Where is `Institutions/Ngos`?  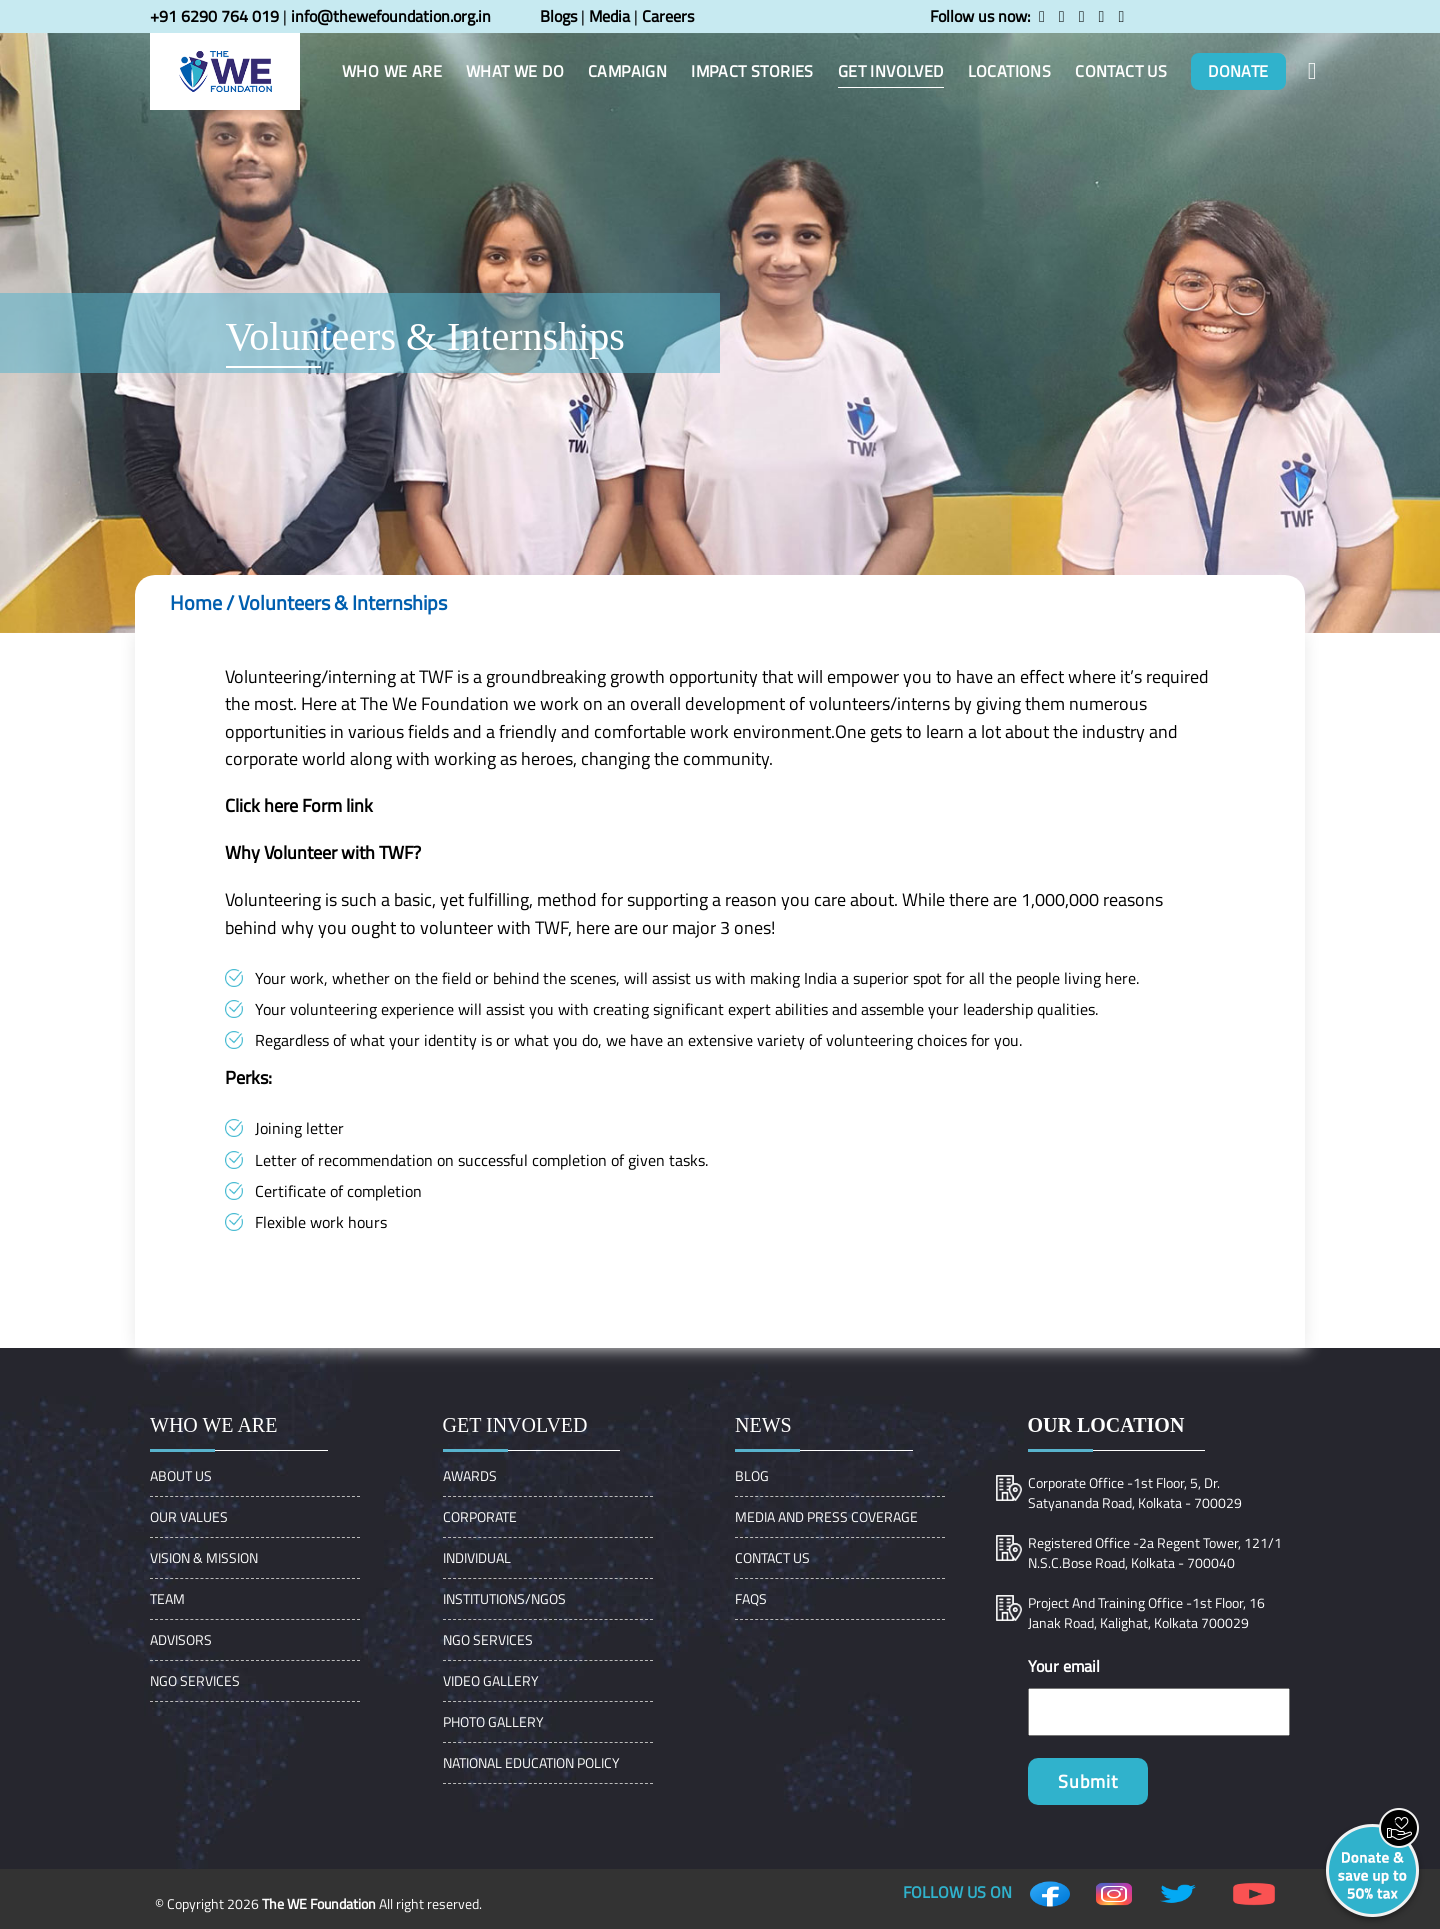
Institutions/Ngos is located at coordinates (504, 1598).